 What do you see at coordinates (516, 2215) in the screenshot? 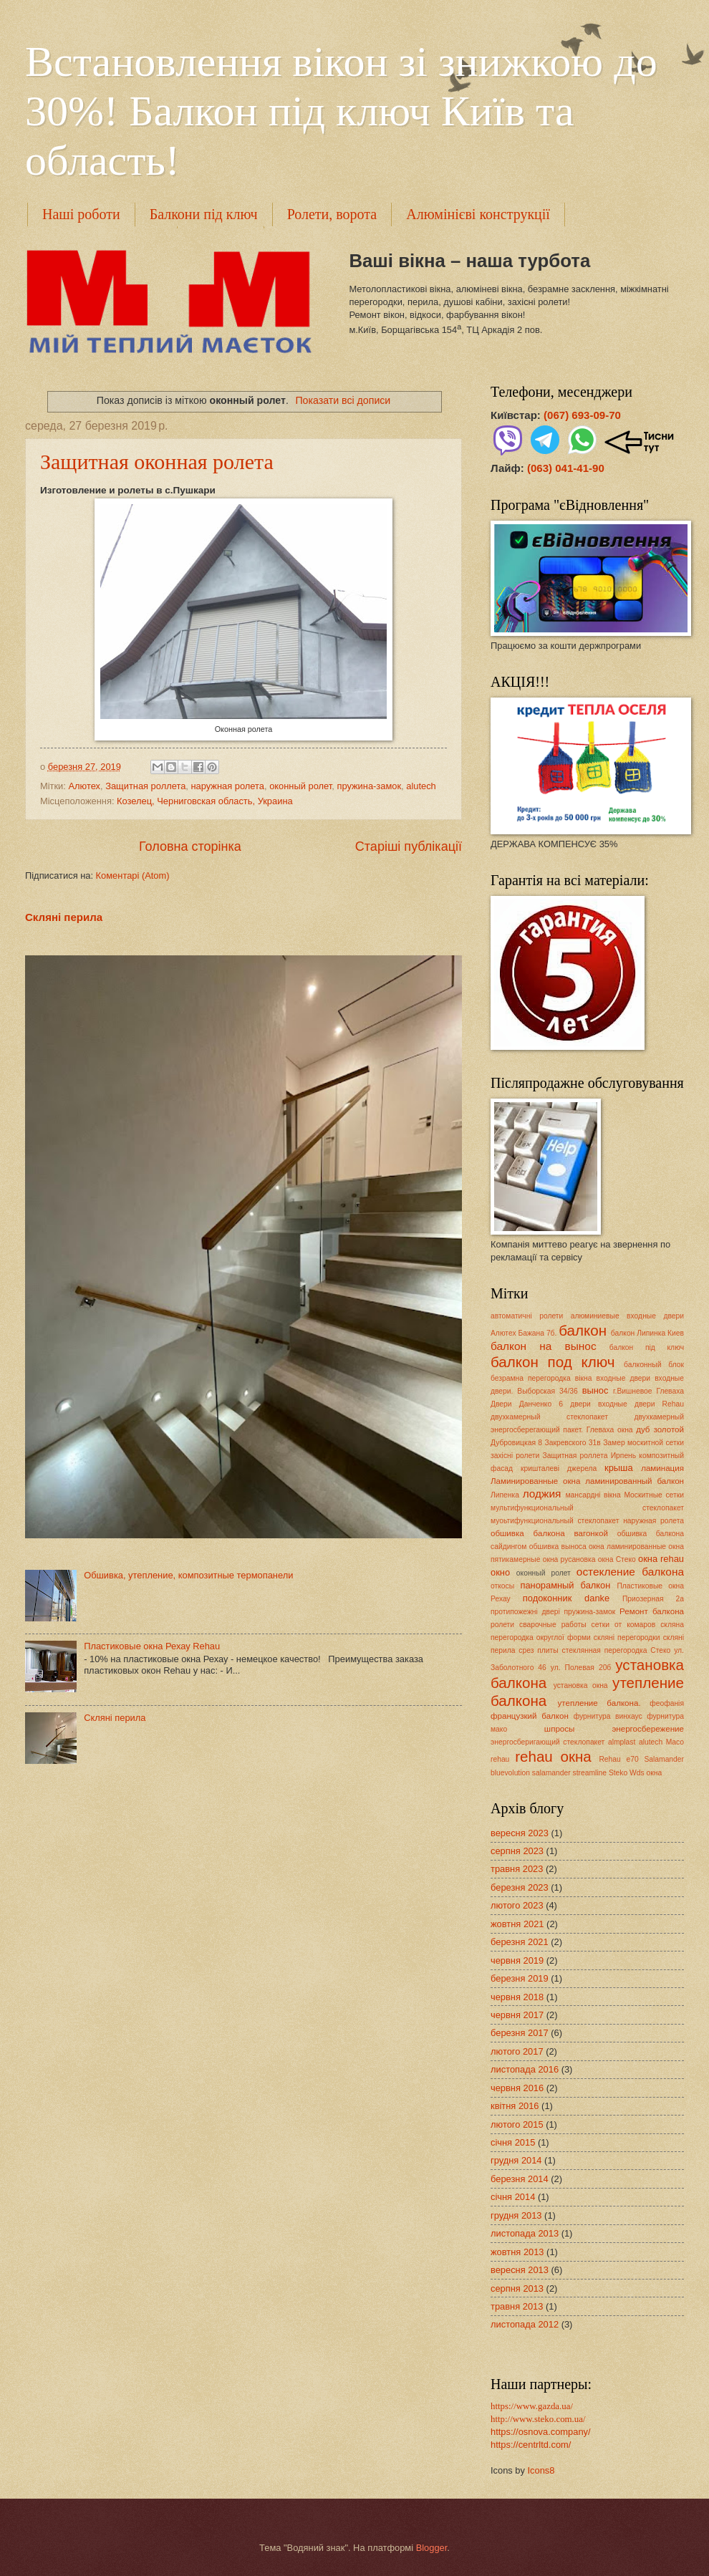
I see `грудня 2013` at bounding box center [516, 2215].